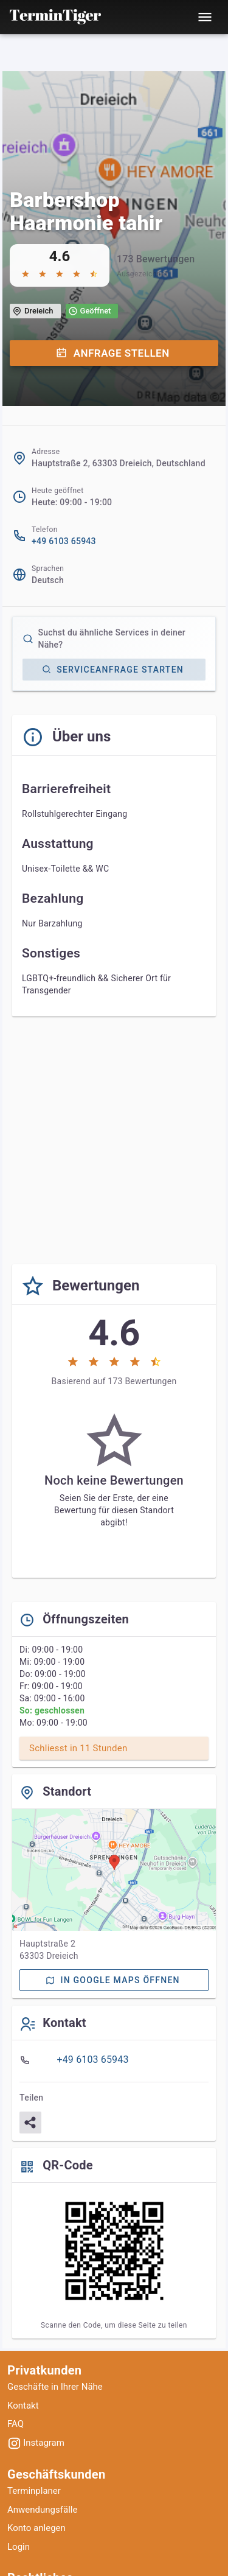  I want to click on Geschäfte in Ihrer Nähe, so click(55, 2386).